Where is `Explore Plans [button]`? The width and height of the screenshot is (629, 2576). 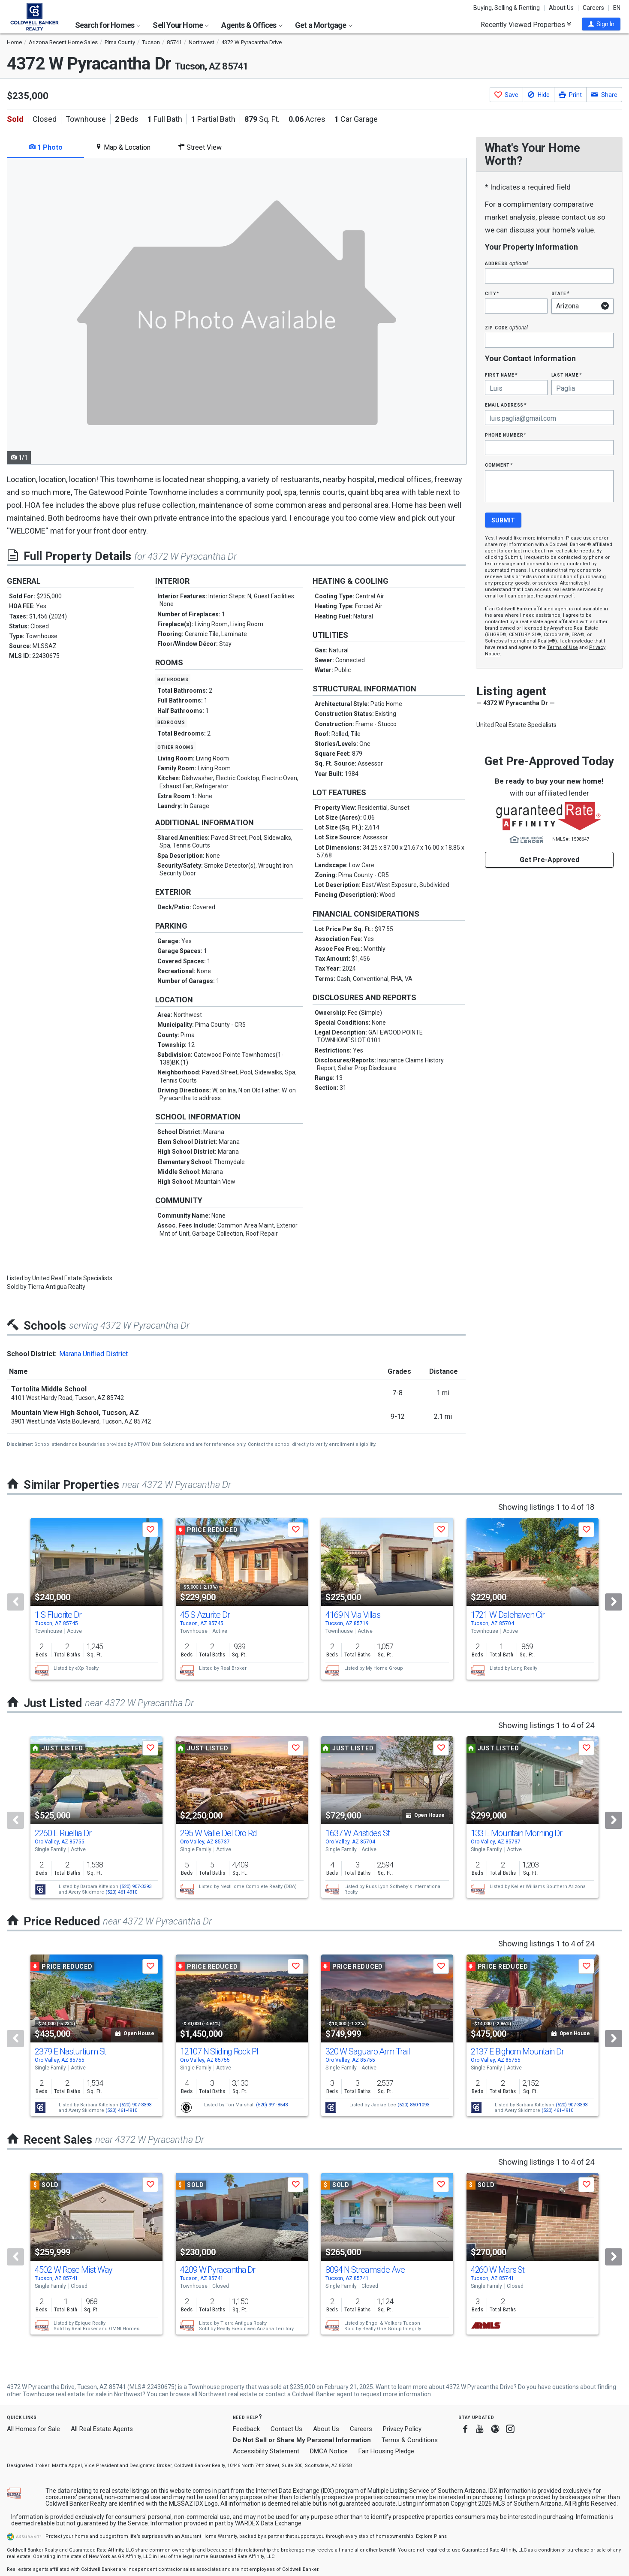
Explore Plans [button] is located at coordinates (431, 2536).